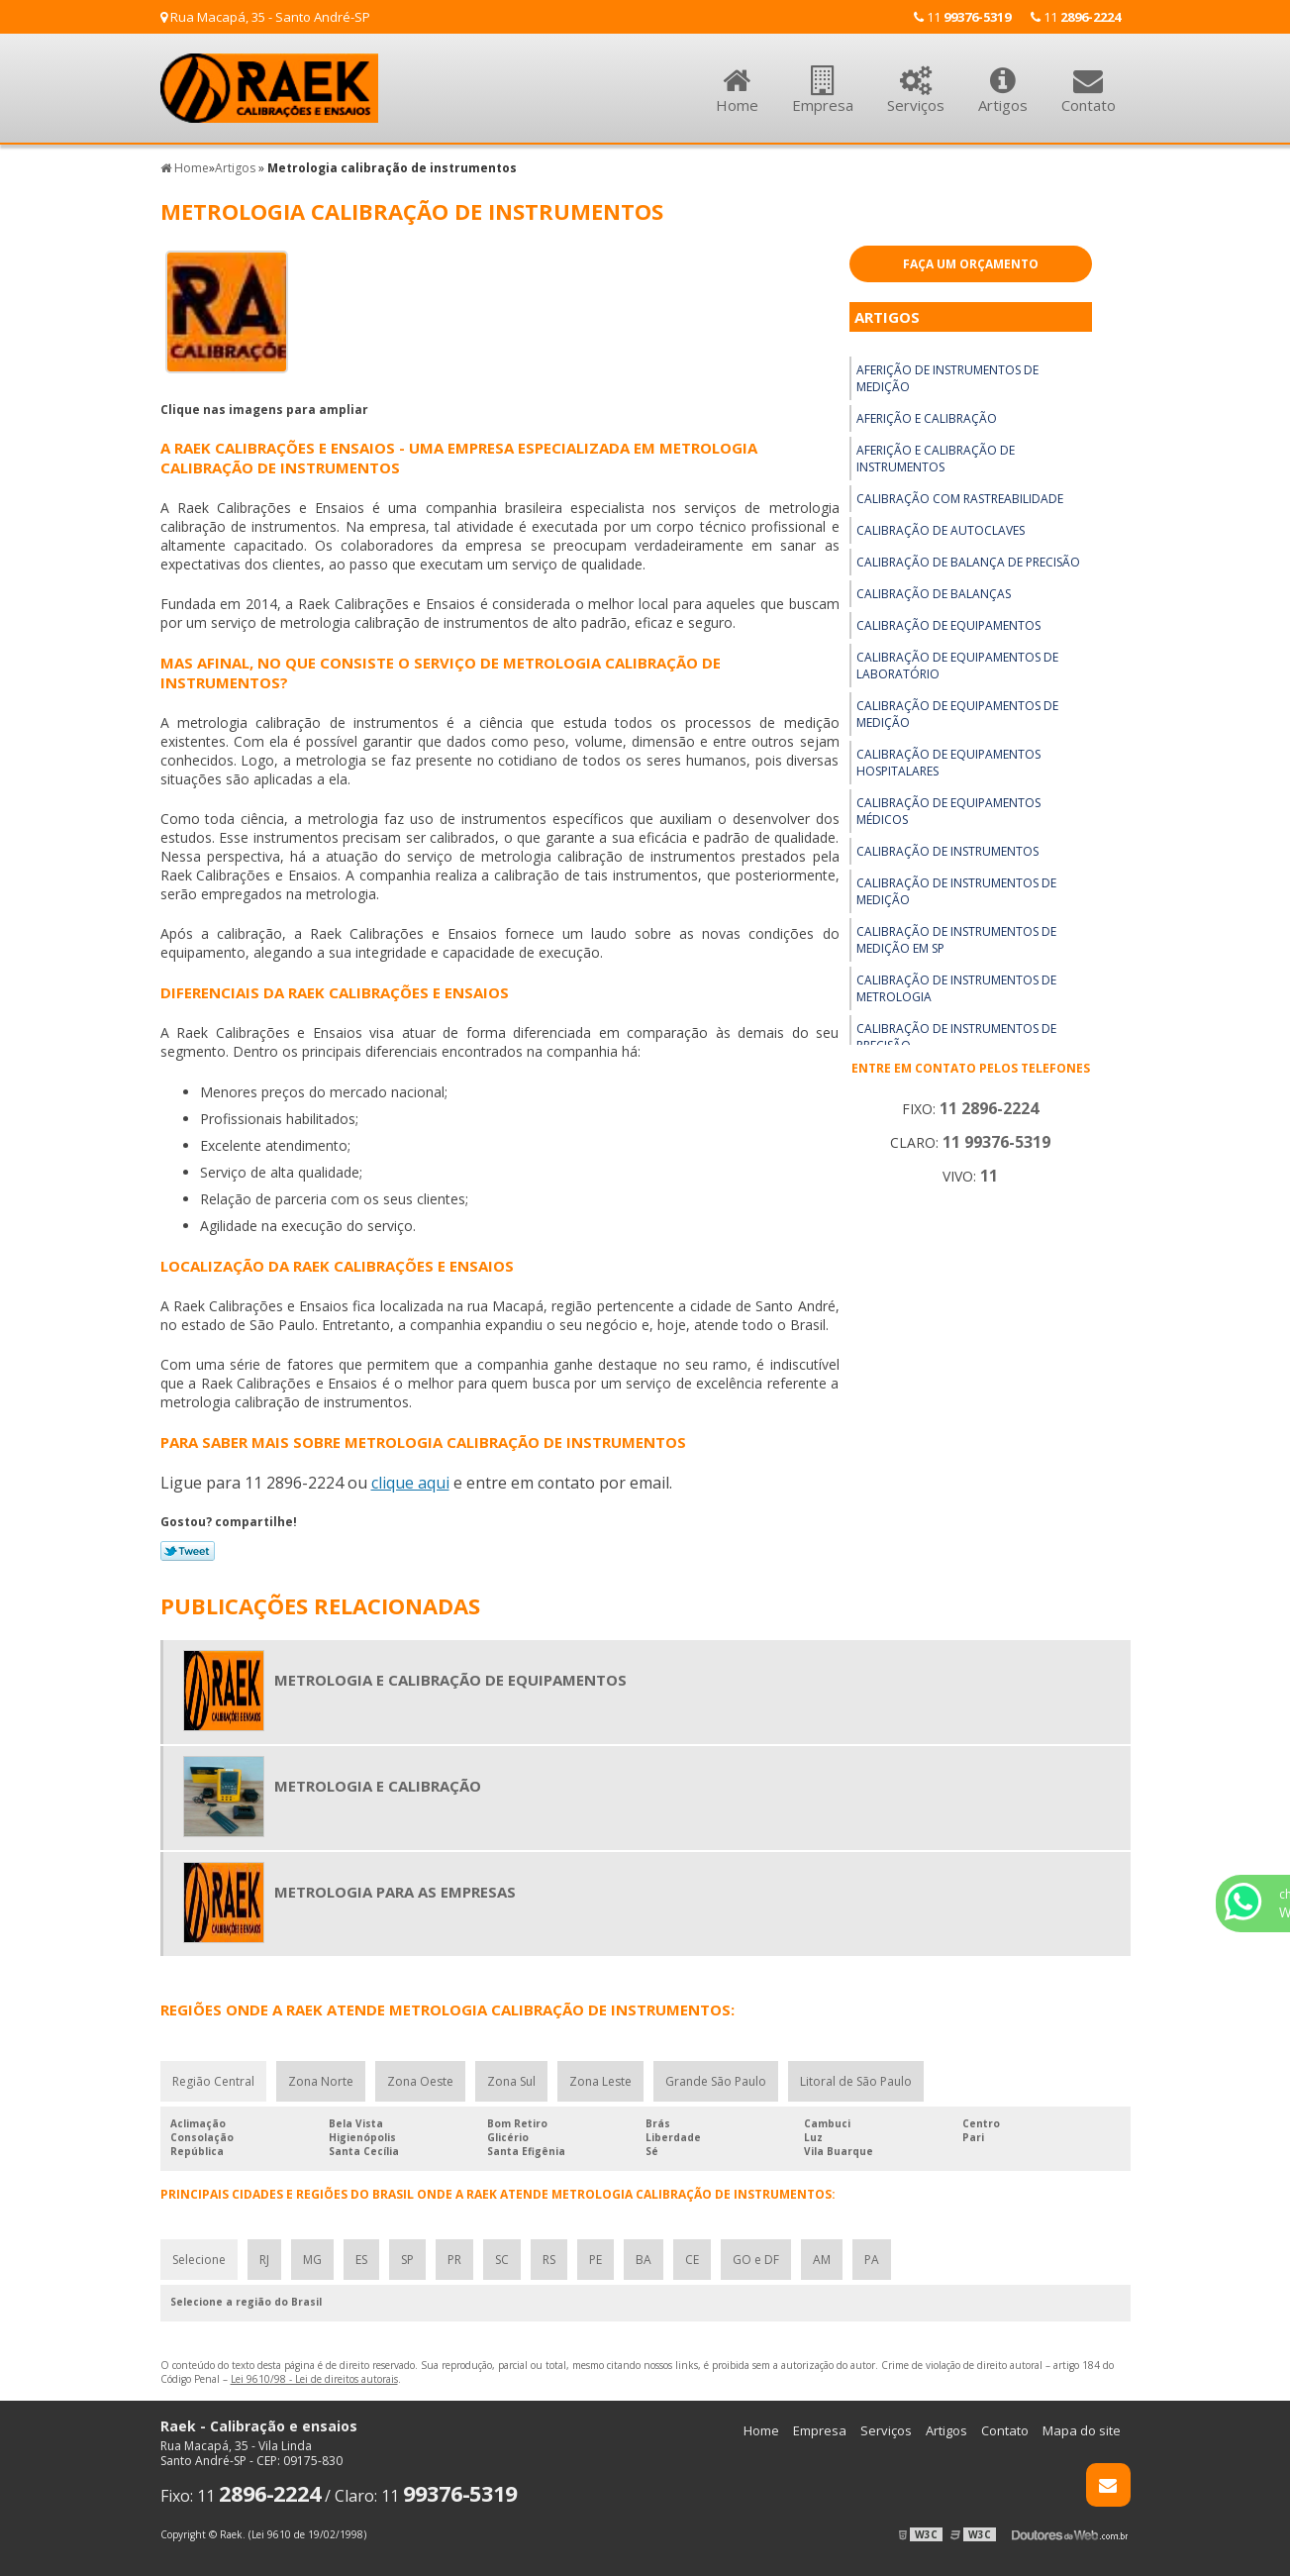 This screenshot has width=1290, height=2576. Describe the element at coordinates (968, 562) in the screenshot. I see `Calibração de balança de precisão` at that location.